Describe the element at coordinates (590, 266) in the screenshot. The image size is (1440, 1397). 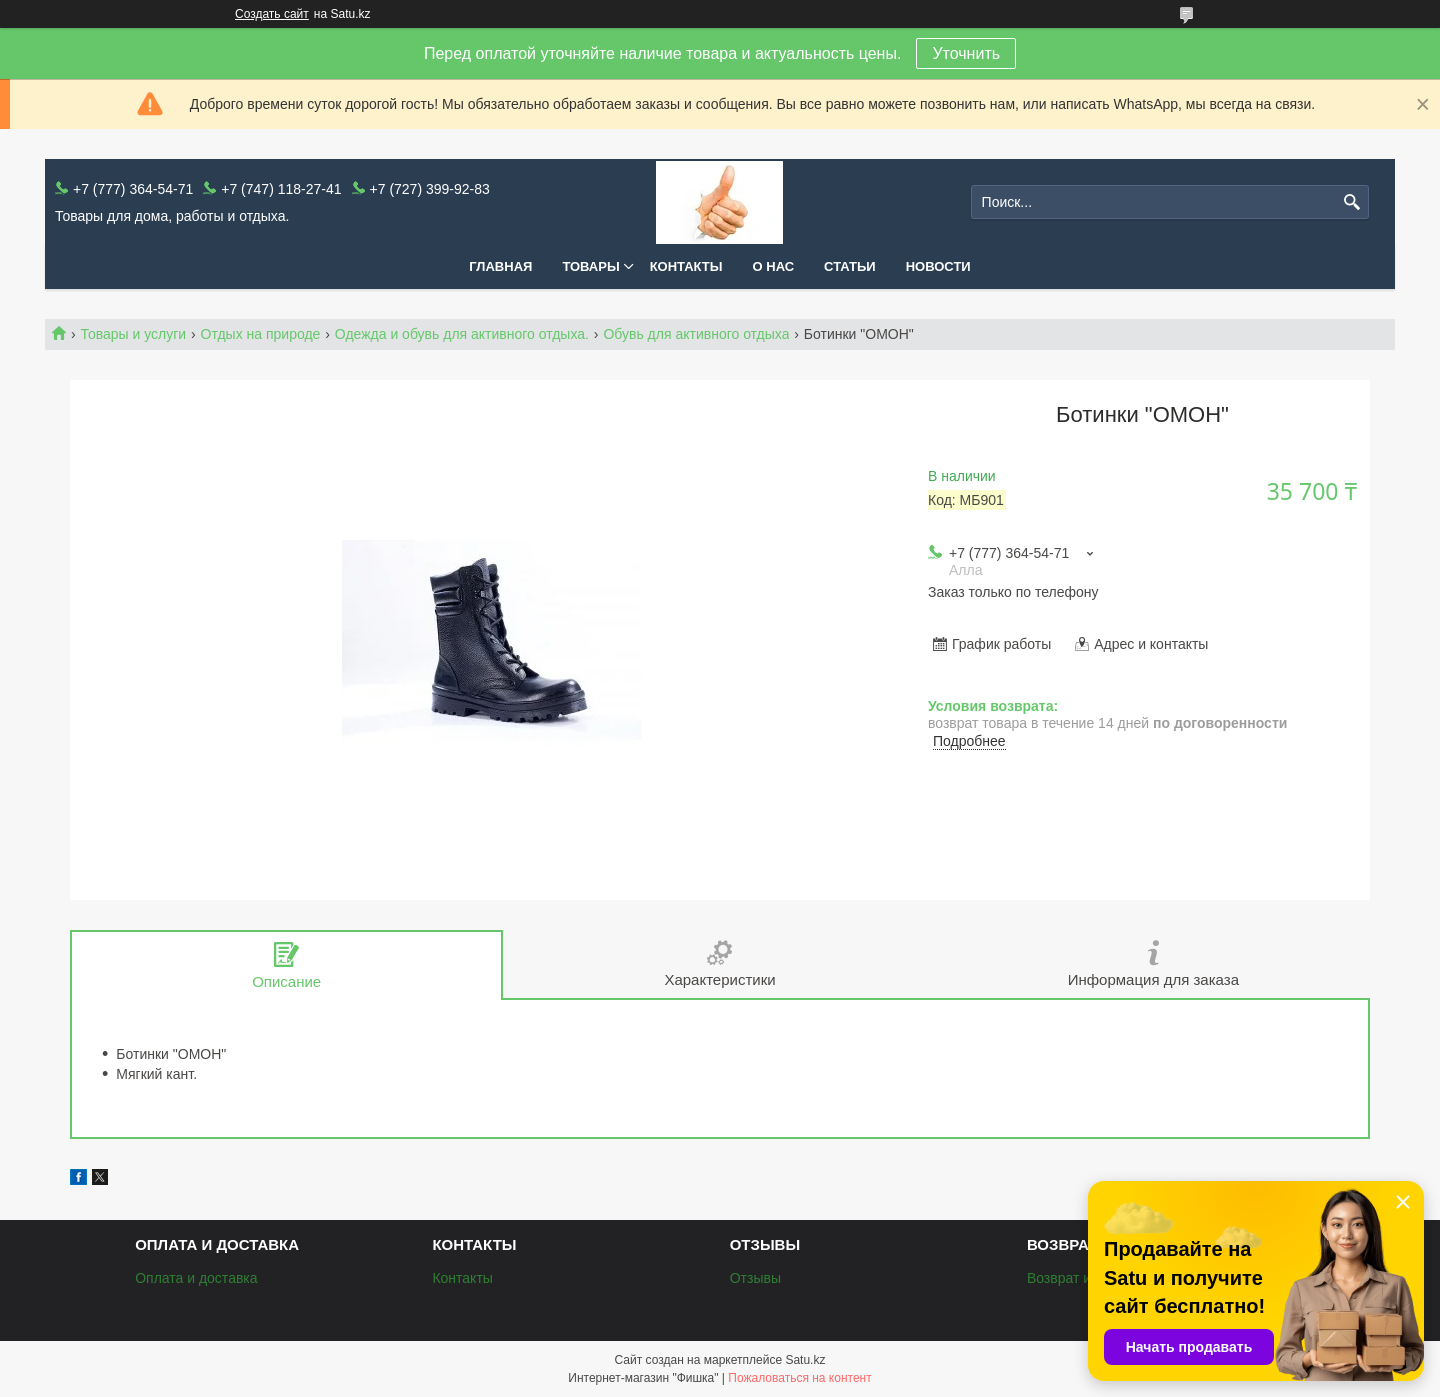
I see `Товары` at that location.